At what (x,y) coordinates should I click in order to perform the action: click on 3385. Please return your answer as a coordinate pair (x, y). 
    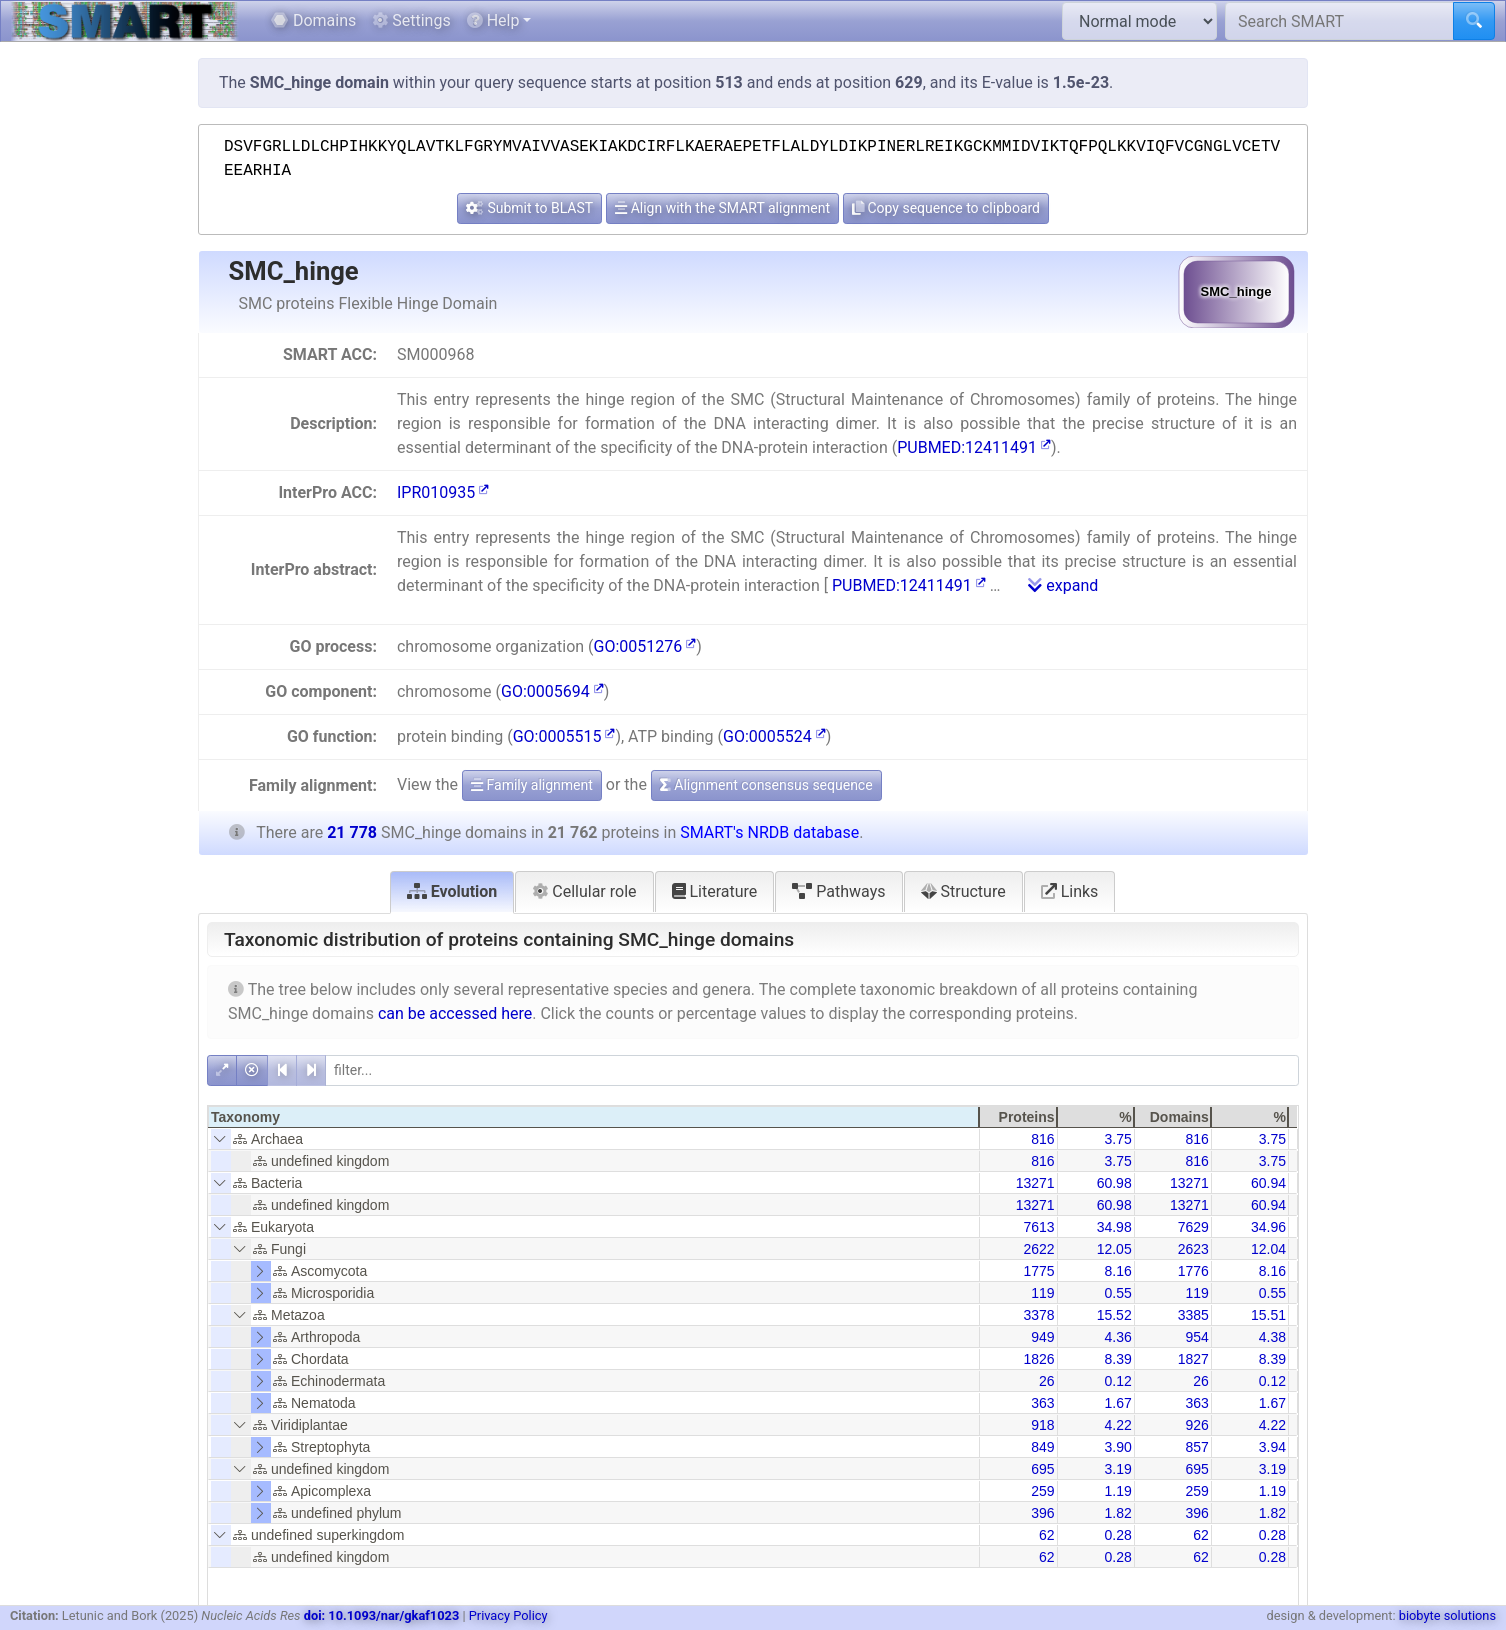
    Looking at the image, I should click on (1193, 1315).